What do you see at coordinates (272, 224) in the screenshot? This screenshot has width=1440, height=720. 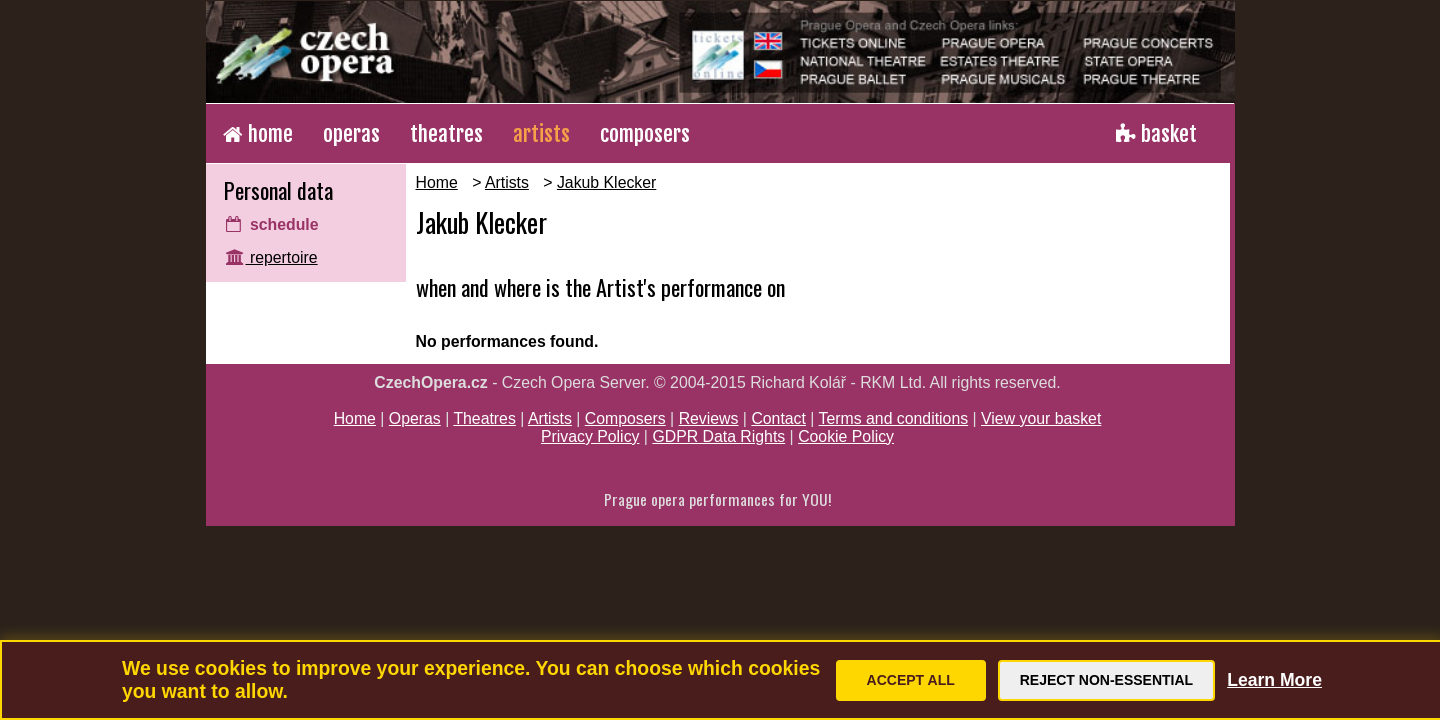 I see `schedule` at bounding box center [272, 224].